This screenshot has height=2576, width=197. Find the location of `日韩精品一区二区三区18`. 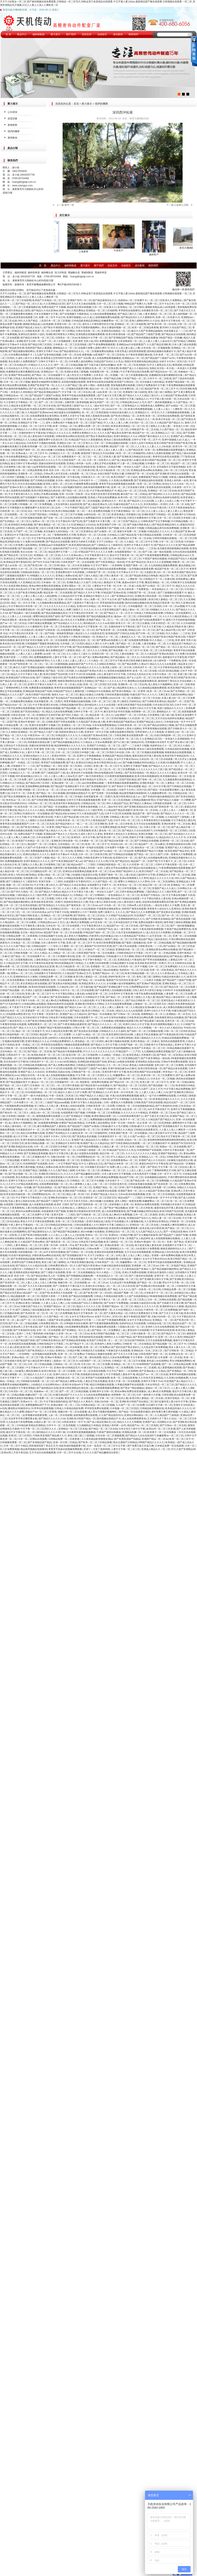

日韩精品一区二区三区18 is located at coordinates (66, 1364).